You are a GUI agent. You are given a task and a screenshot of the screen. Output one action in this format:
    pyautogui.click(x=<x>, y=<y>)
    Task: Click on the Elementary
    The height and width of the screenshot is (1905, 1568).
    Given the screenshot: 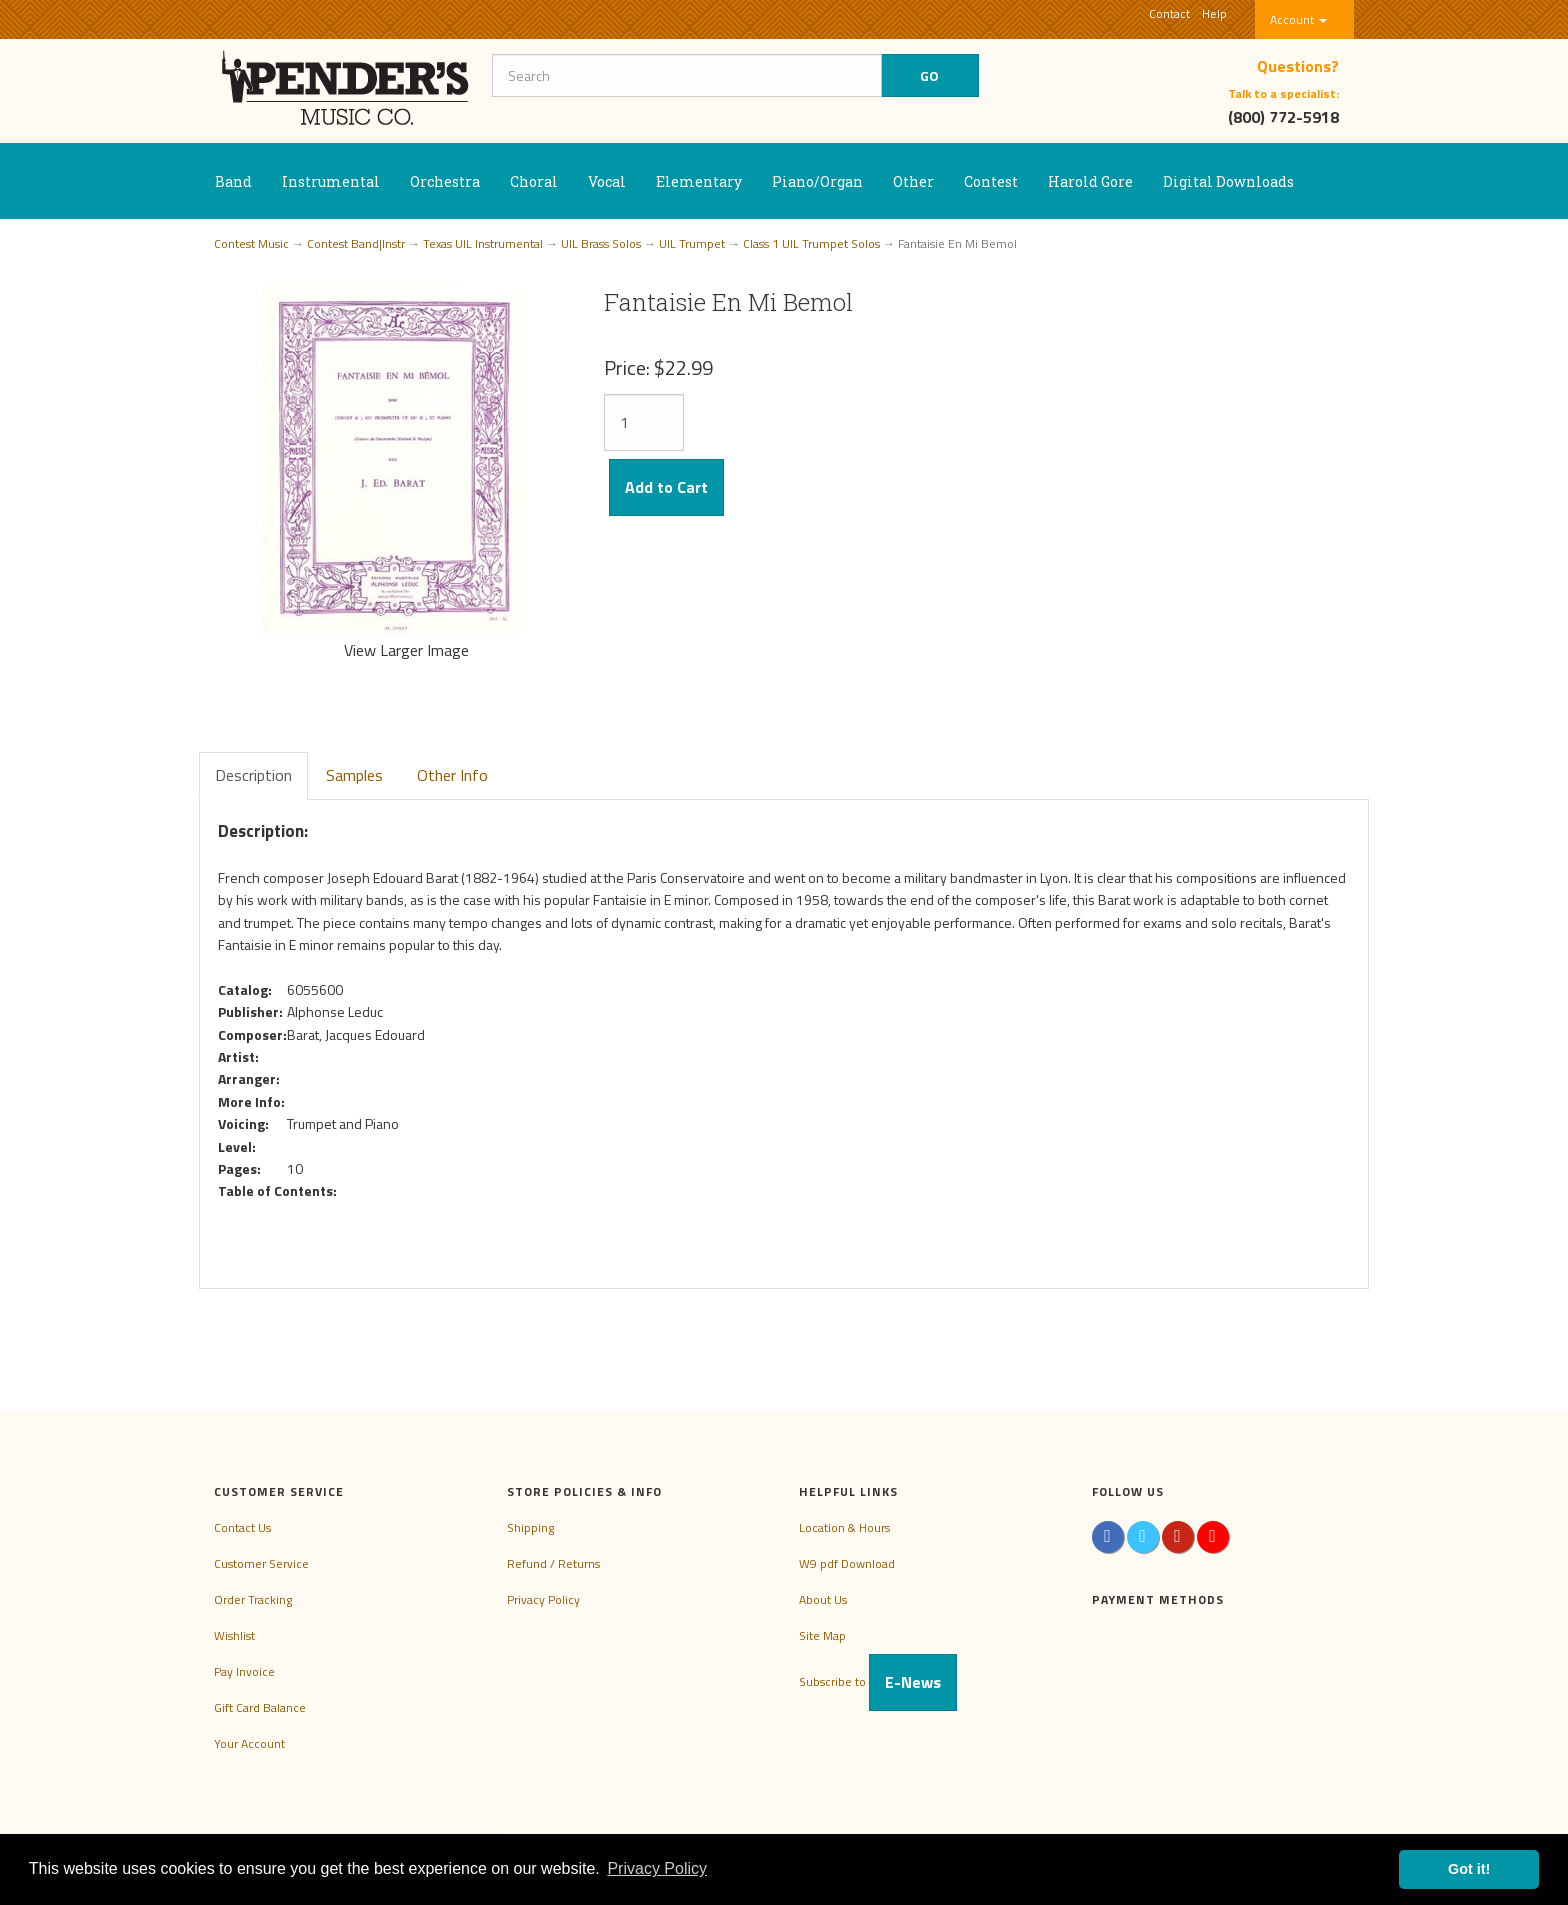 What is the action you would take?
    pyautogui.click(x=699, y=181)
    